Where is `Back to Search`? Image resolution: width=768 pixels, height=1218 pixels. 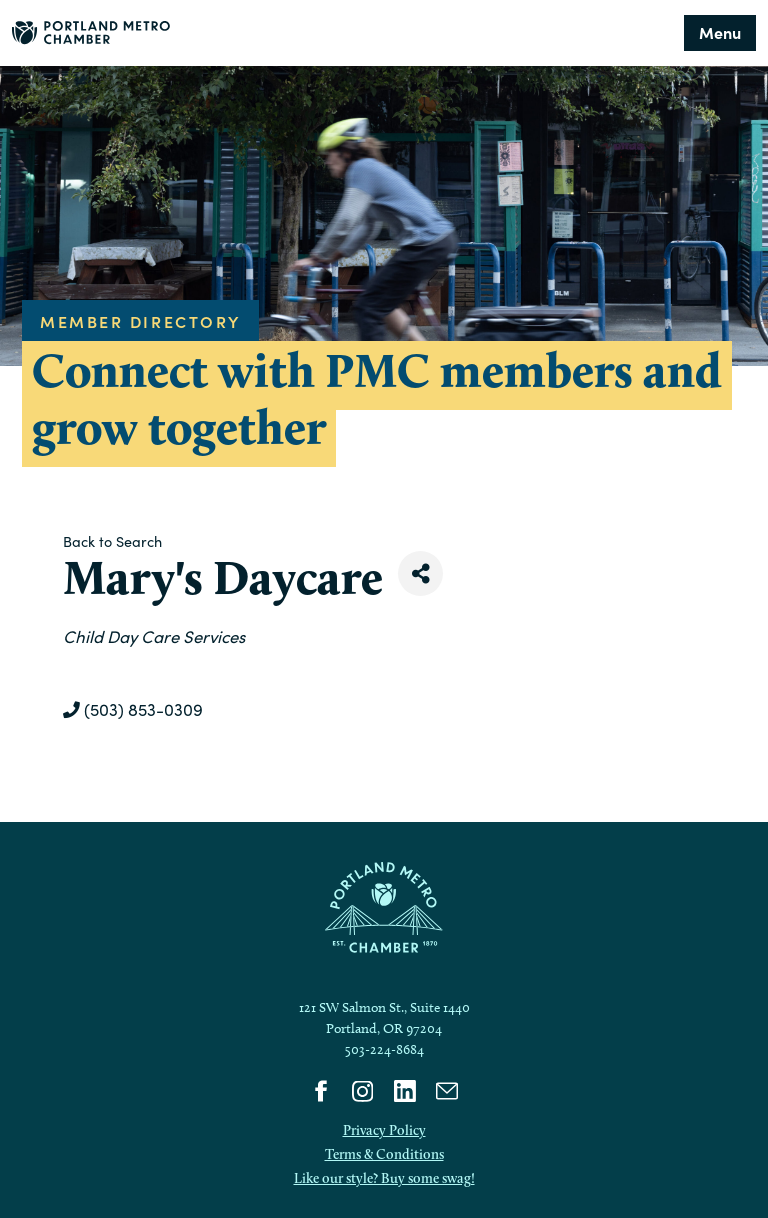 Back to Search is located at coordinates (112, 541).